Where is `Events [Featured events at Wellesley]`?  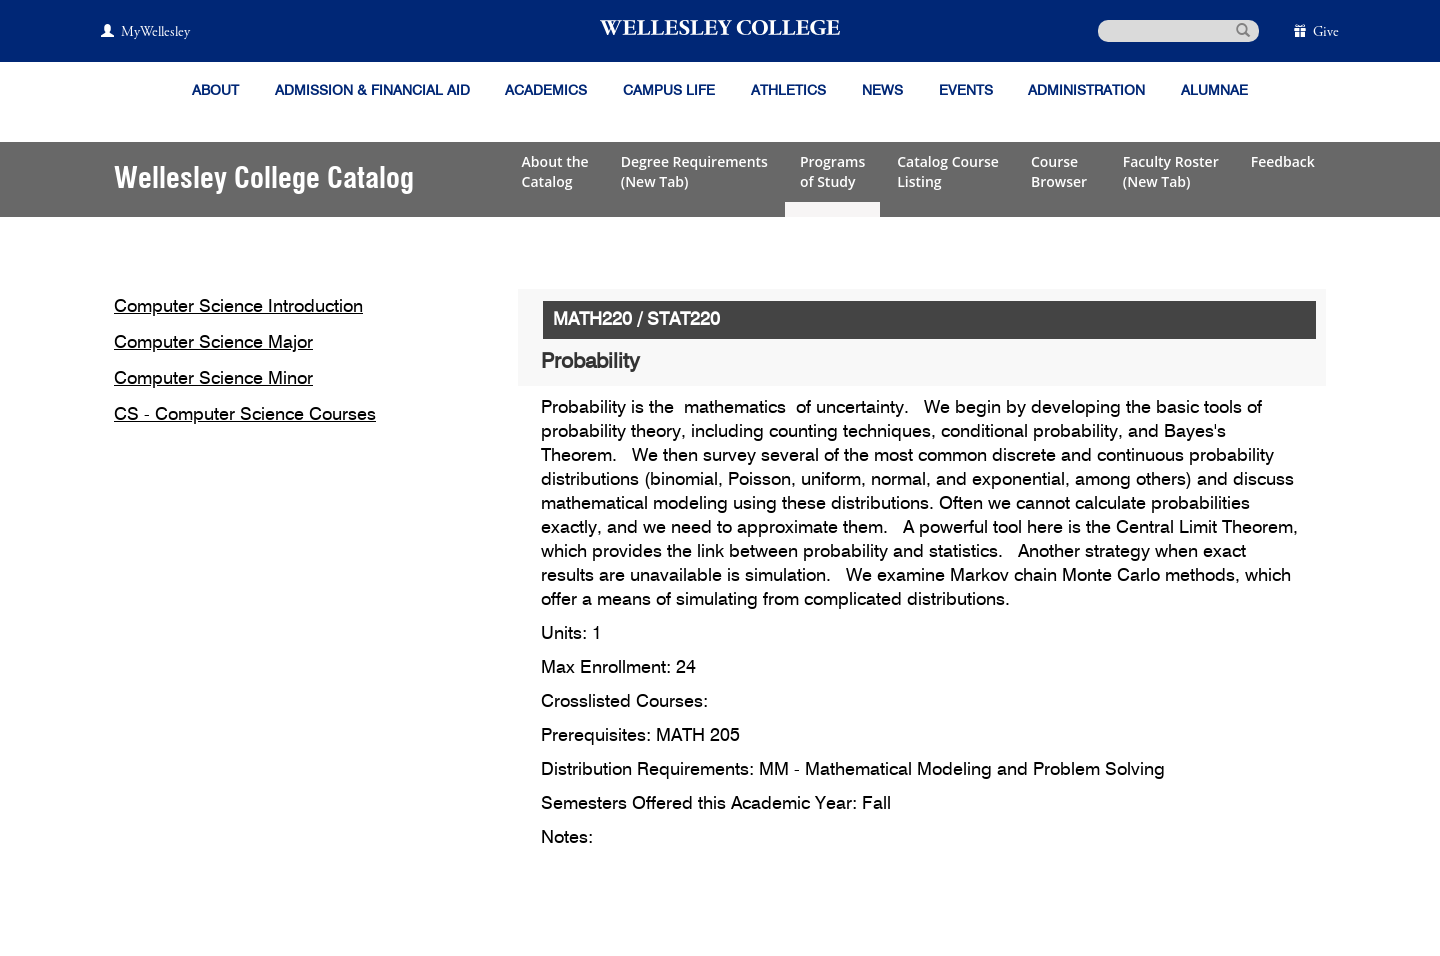
Events [Featured events at Wellesley] is located at coordinates (966, 91).